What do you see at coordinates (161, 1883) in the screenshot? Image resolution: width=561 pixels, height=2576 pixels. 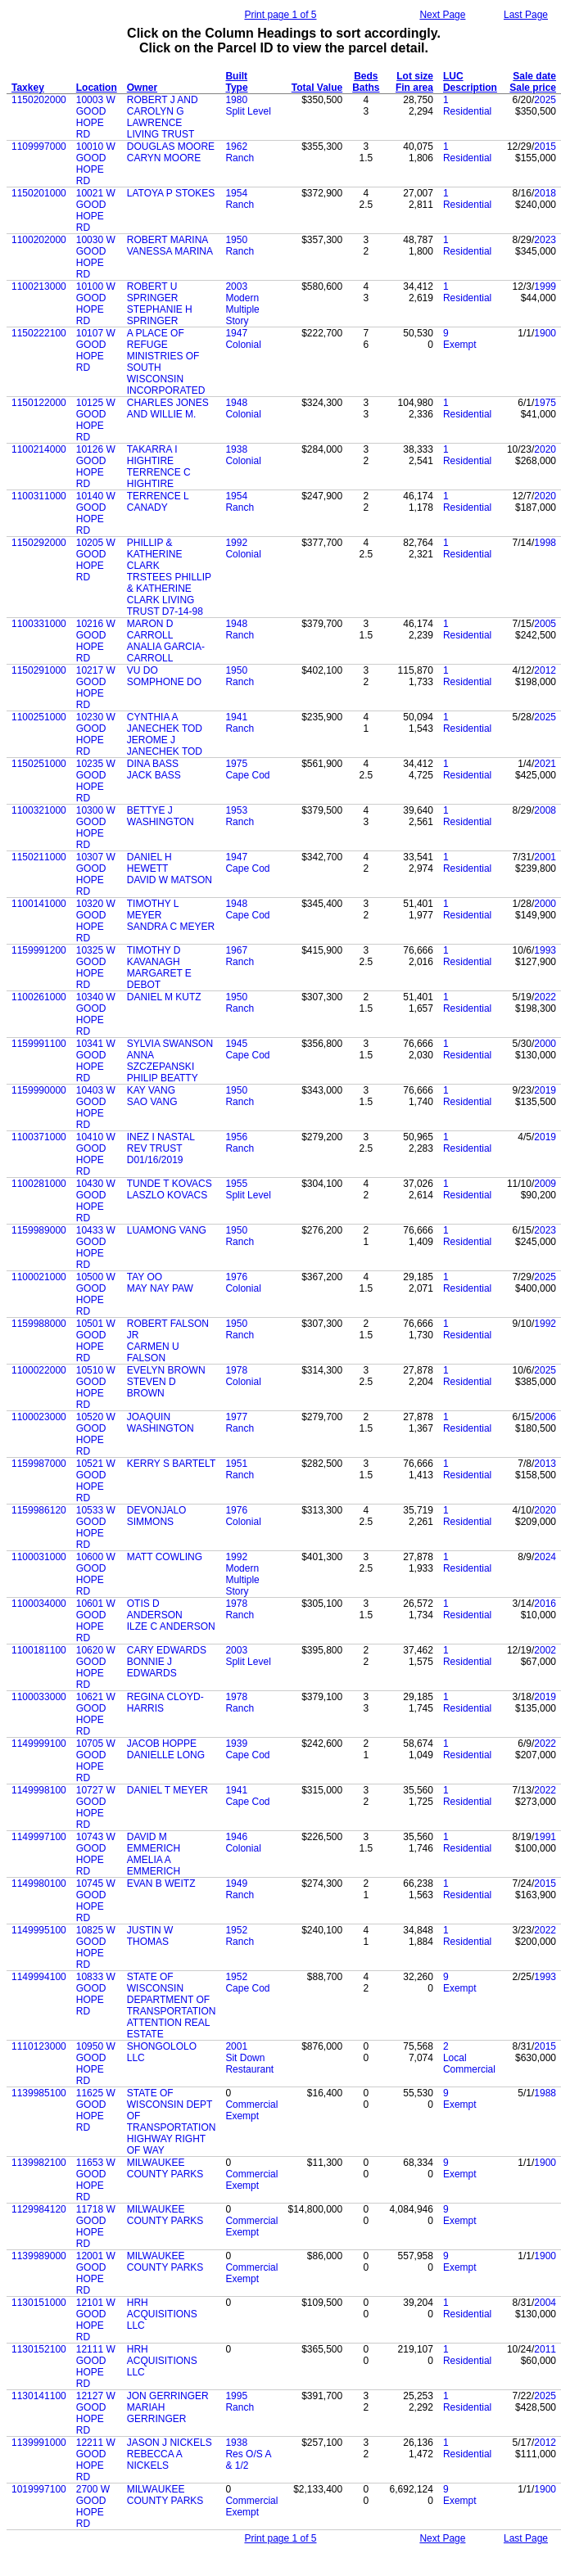 I see `EVAN B WEITZ` at bounding box center [161, 1883].